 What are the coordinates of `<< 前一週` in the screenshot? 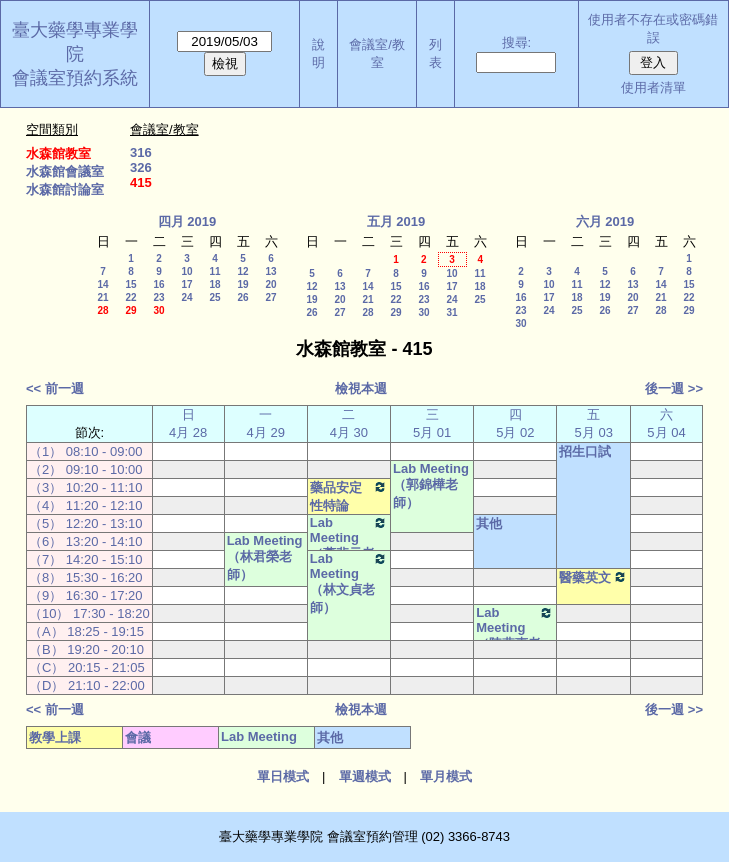 It's located at (55, 388).